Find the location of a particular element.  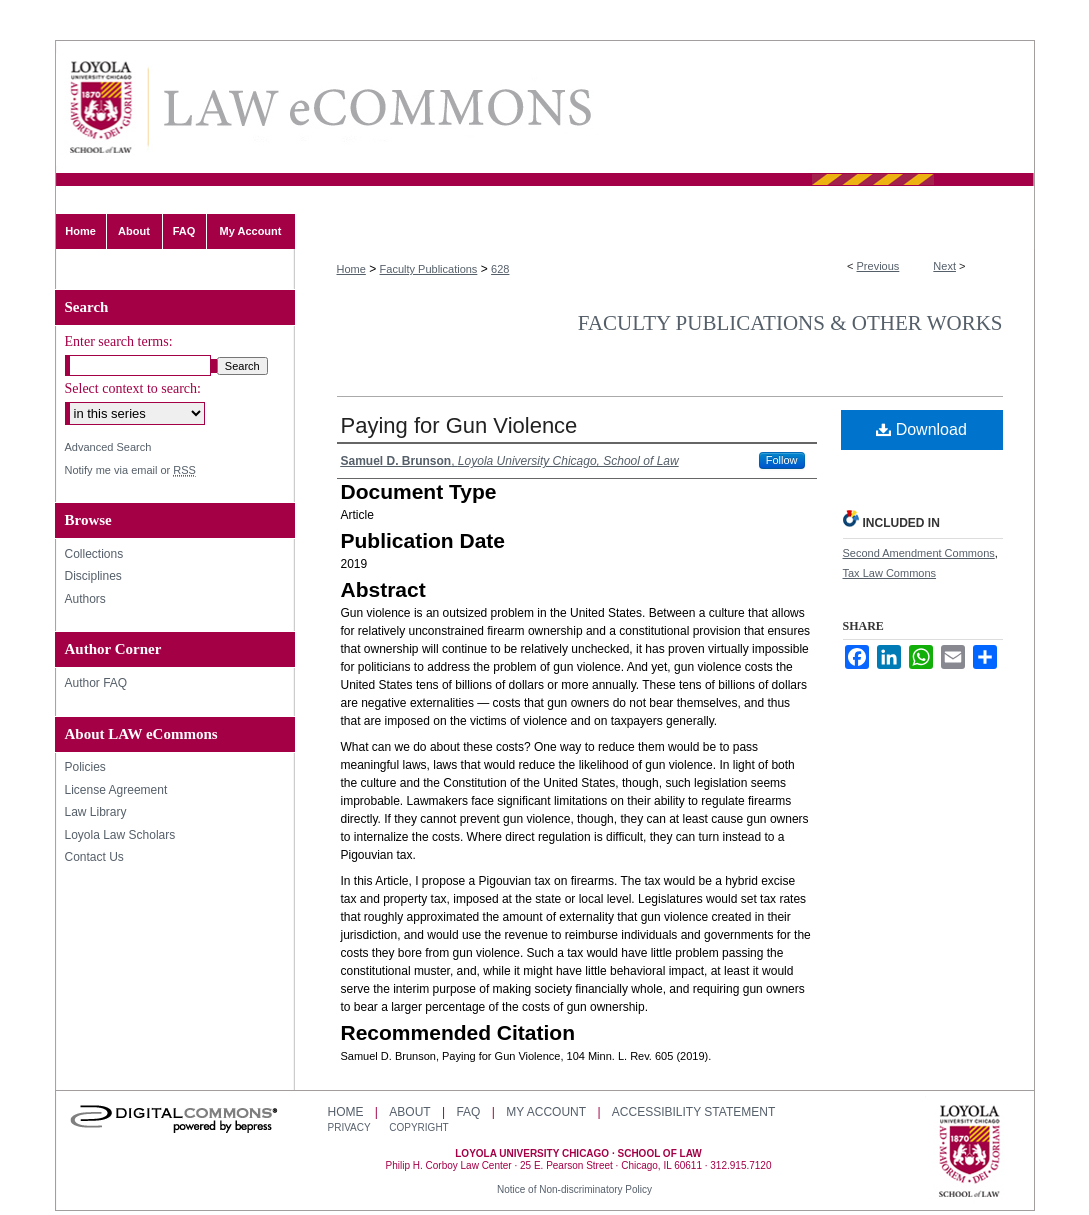

Accessibility Statement is located at coordinates (693, 1112).